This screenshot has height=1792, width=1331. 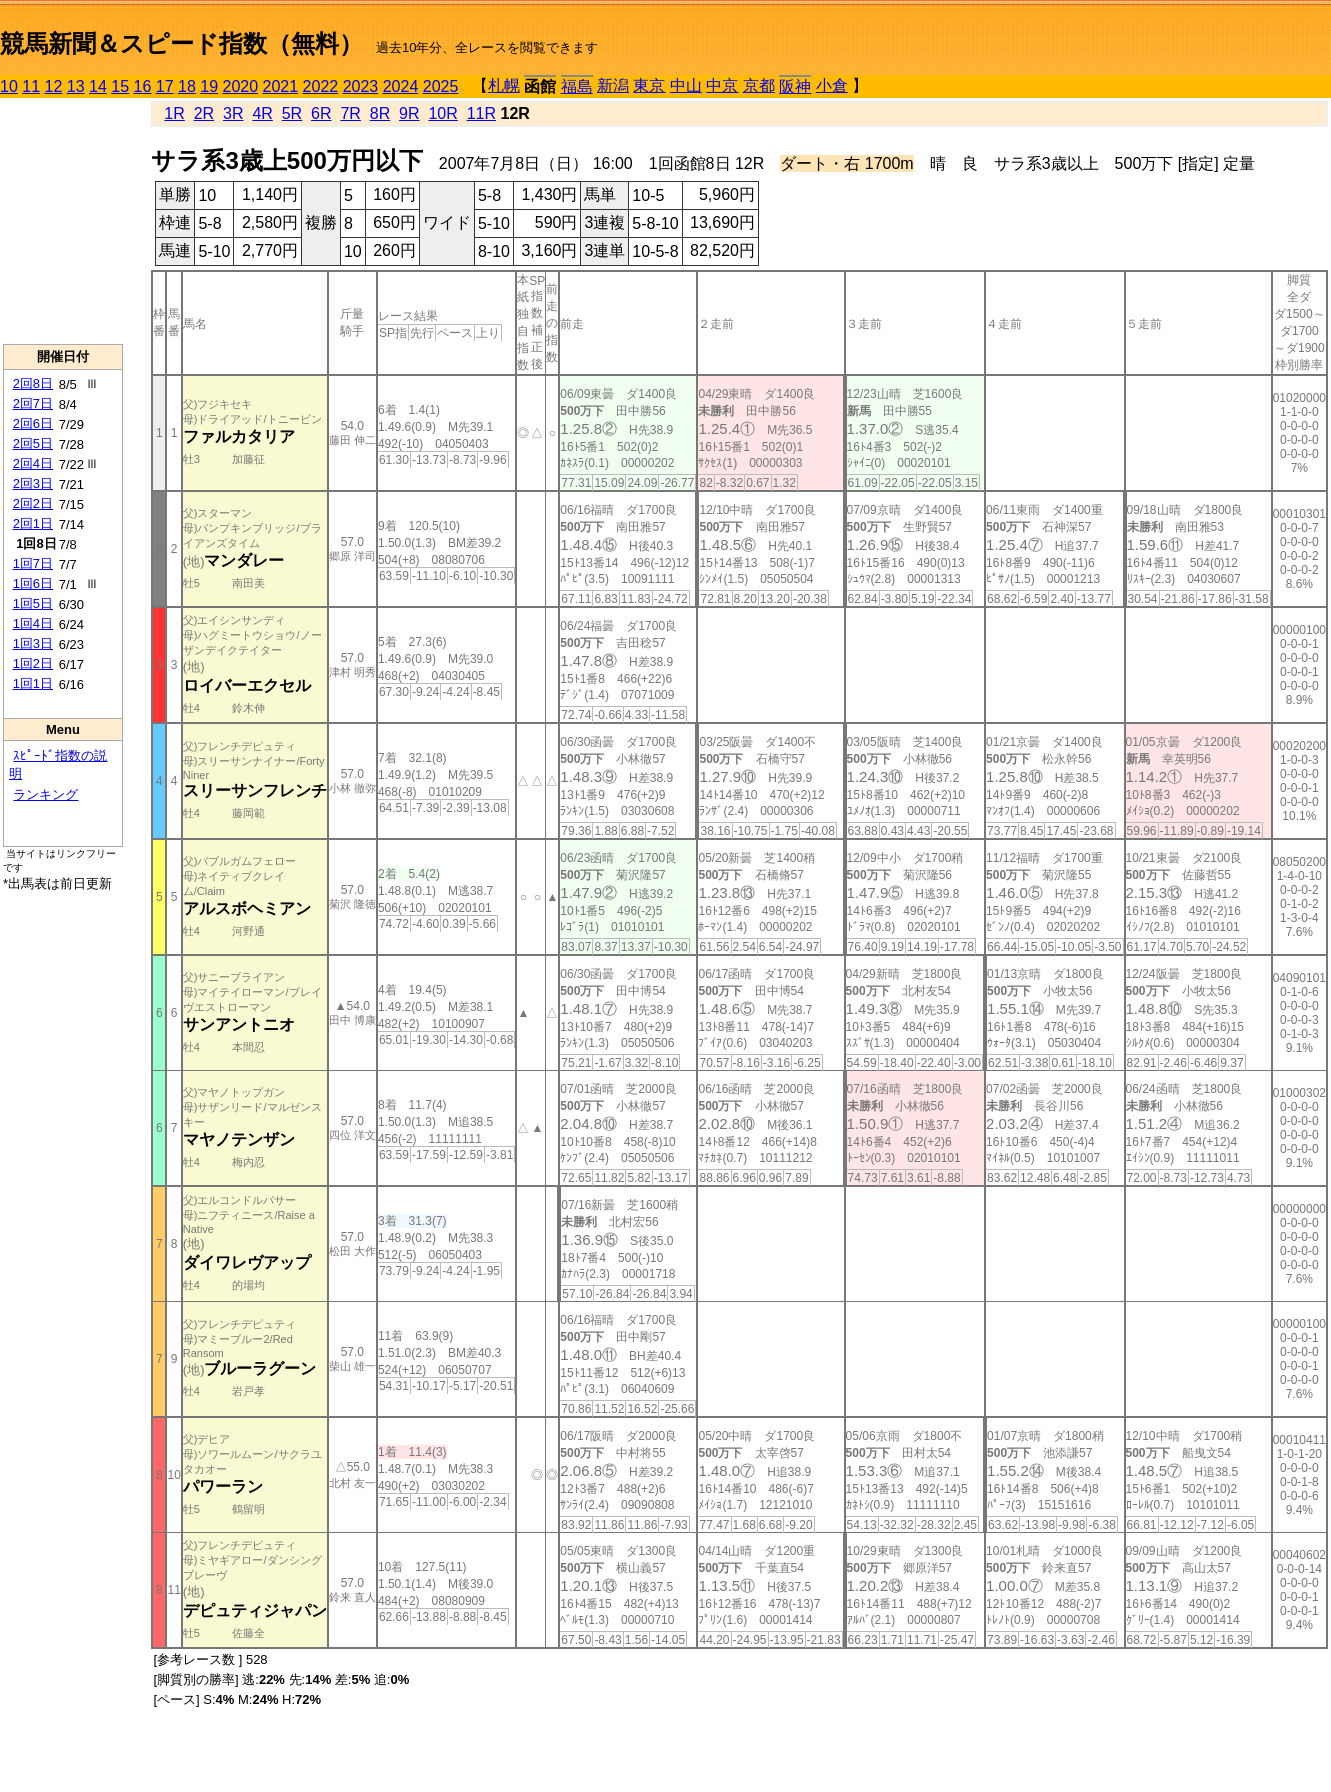 What do you see at coordinates (321, 86) in the screenshot?
I see `2022` at bounding box center [321, 86].